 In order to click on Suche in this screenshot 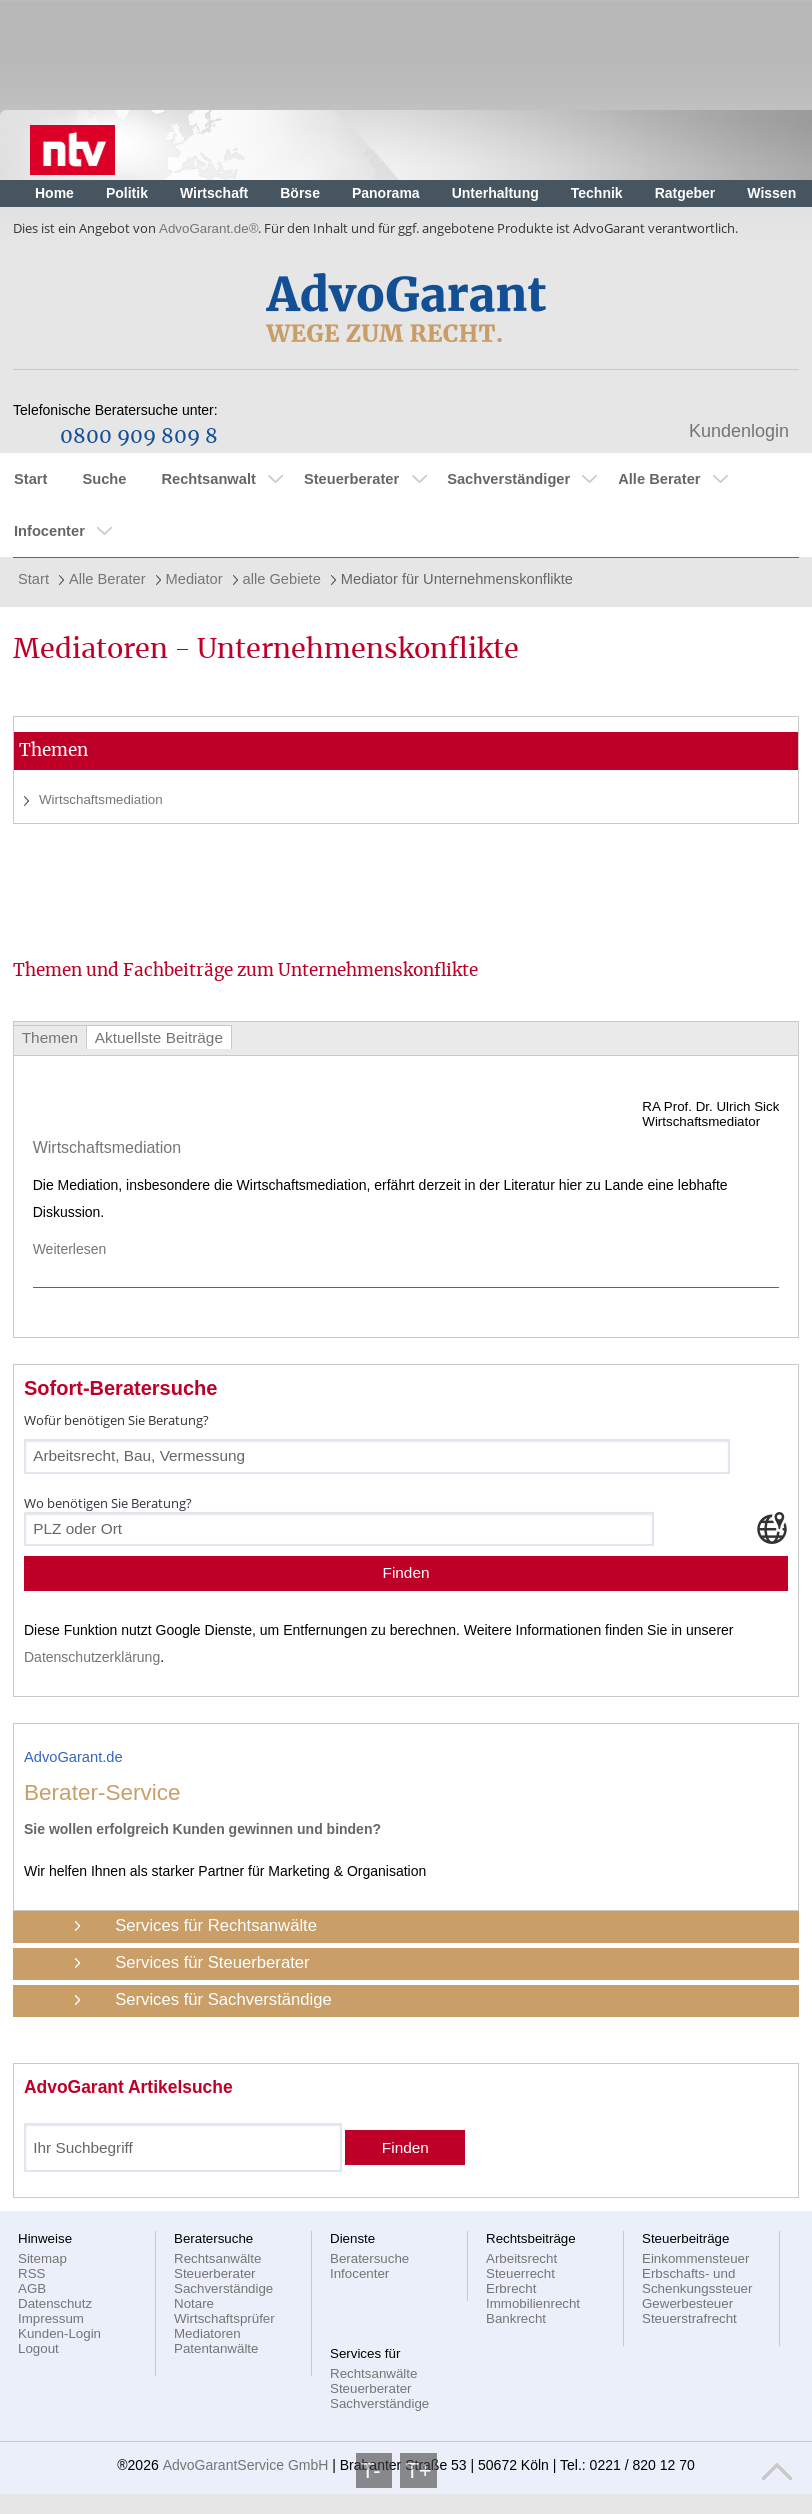, I will do `click(104, 479)`.